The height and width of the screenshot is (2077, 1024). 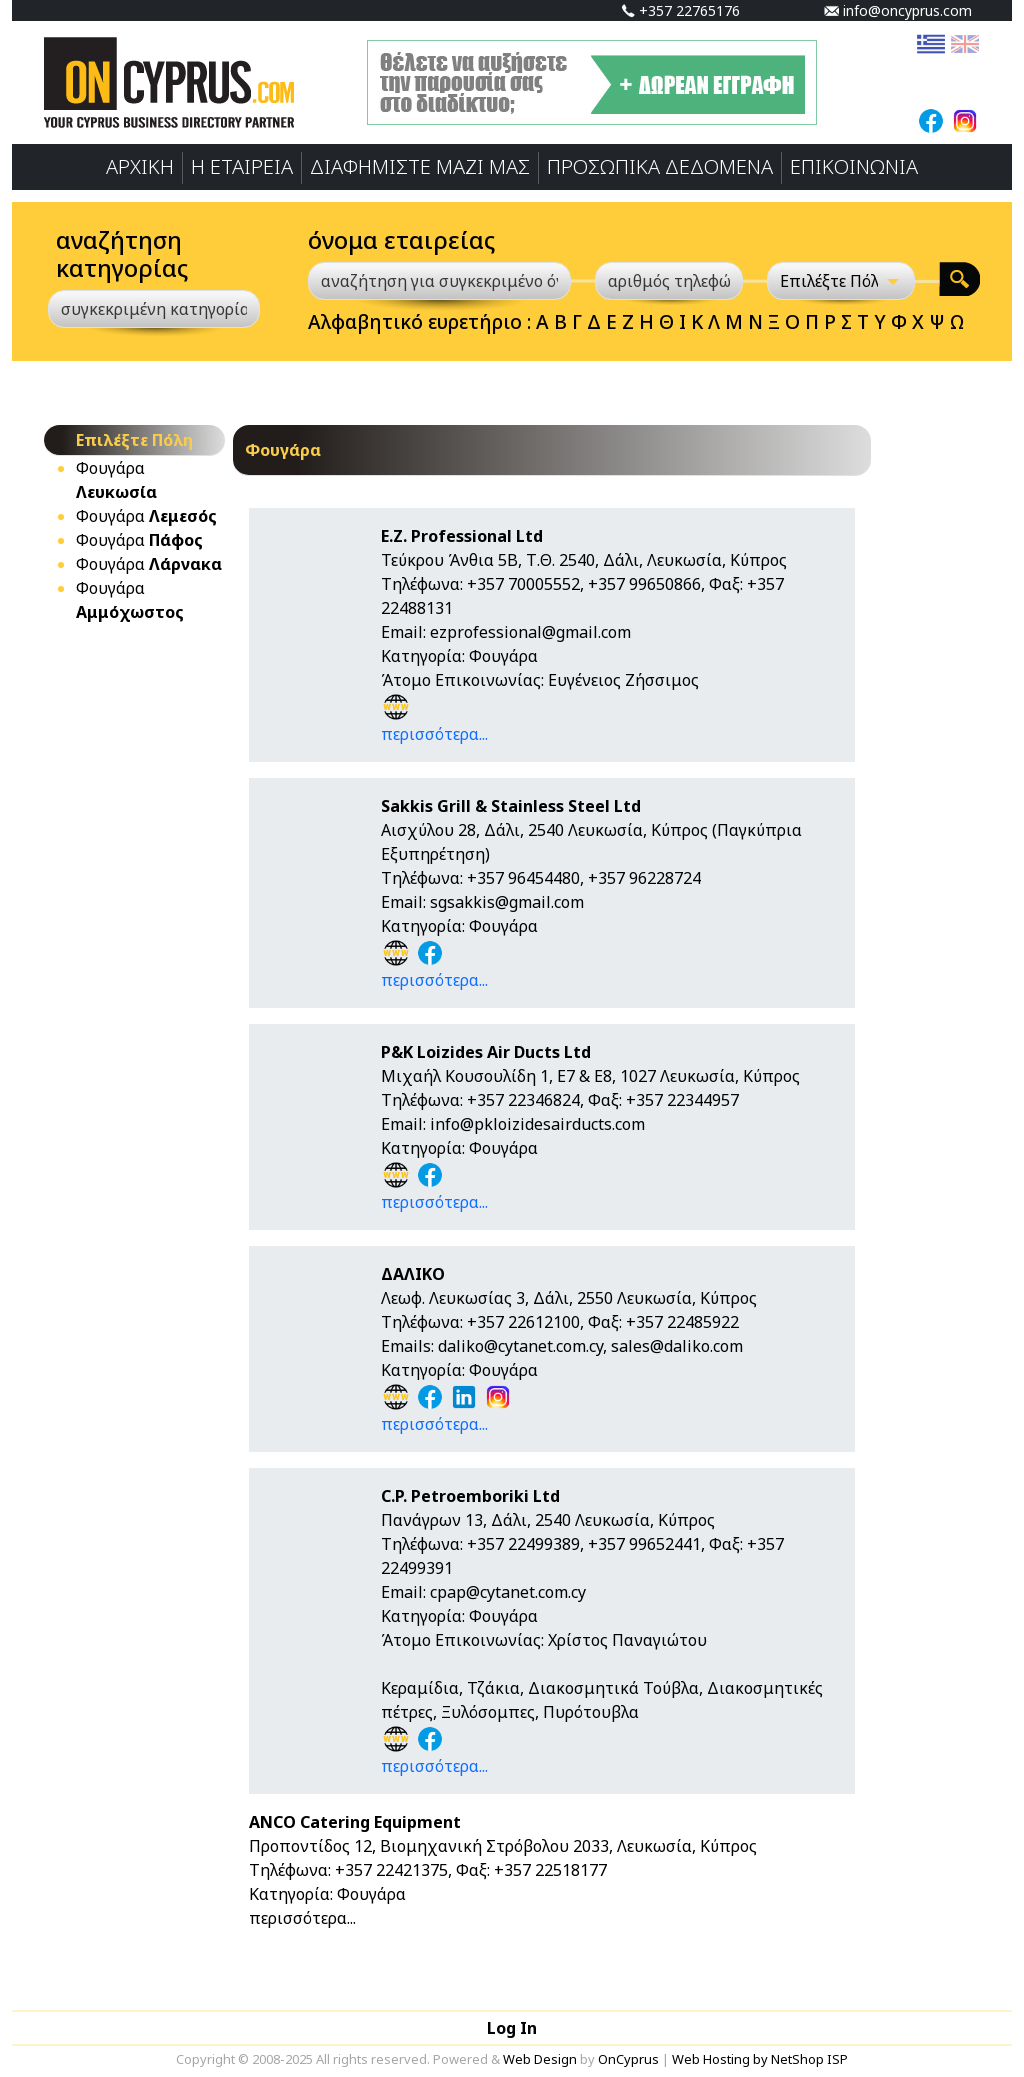 What do you see at coordinates (520, 1346) in the screenshot?
I see `daliko@cytanet.com.cy` at bounding box center [520, 1346].